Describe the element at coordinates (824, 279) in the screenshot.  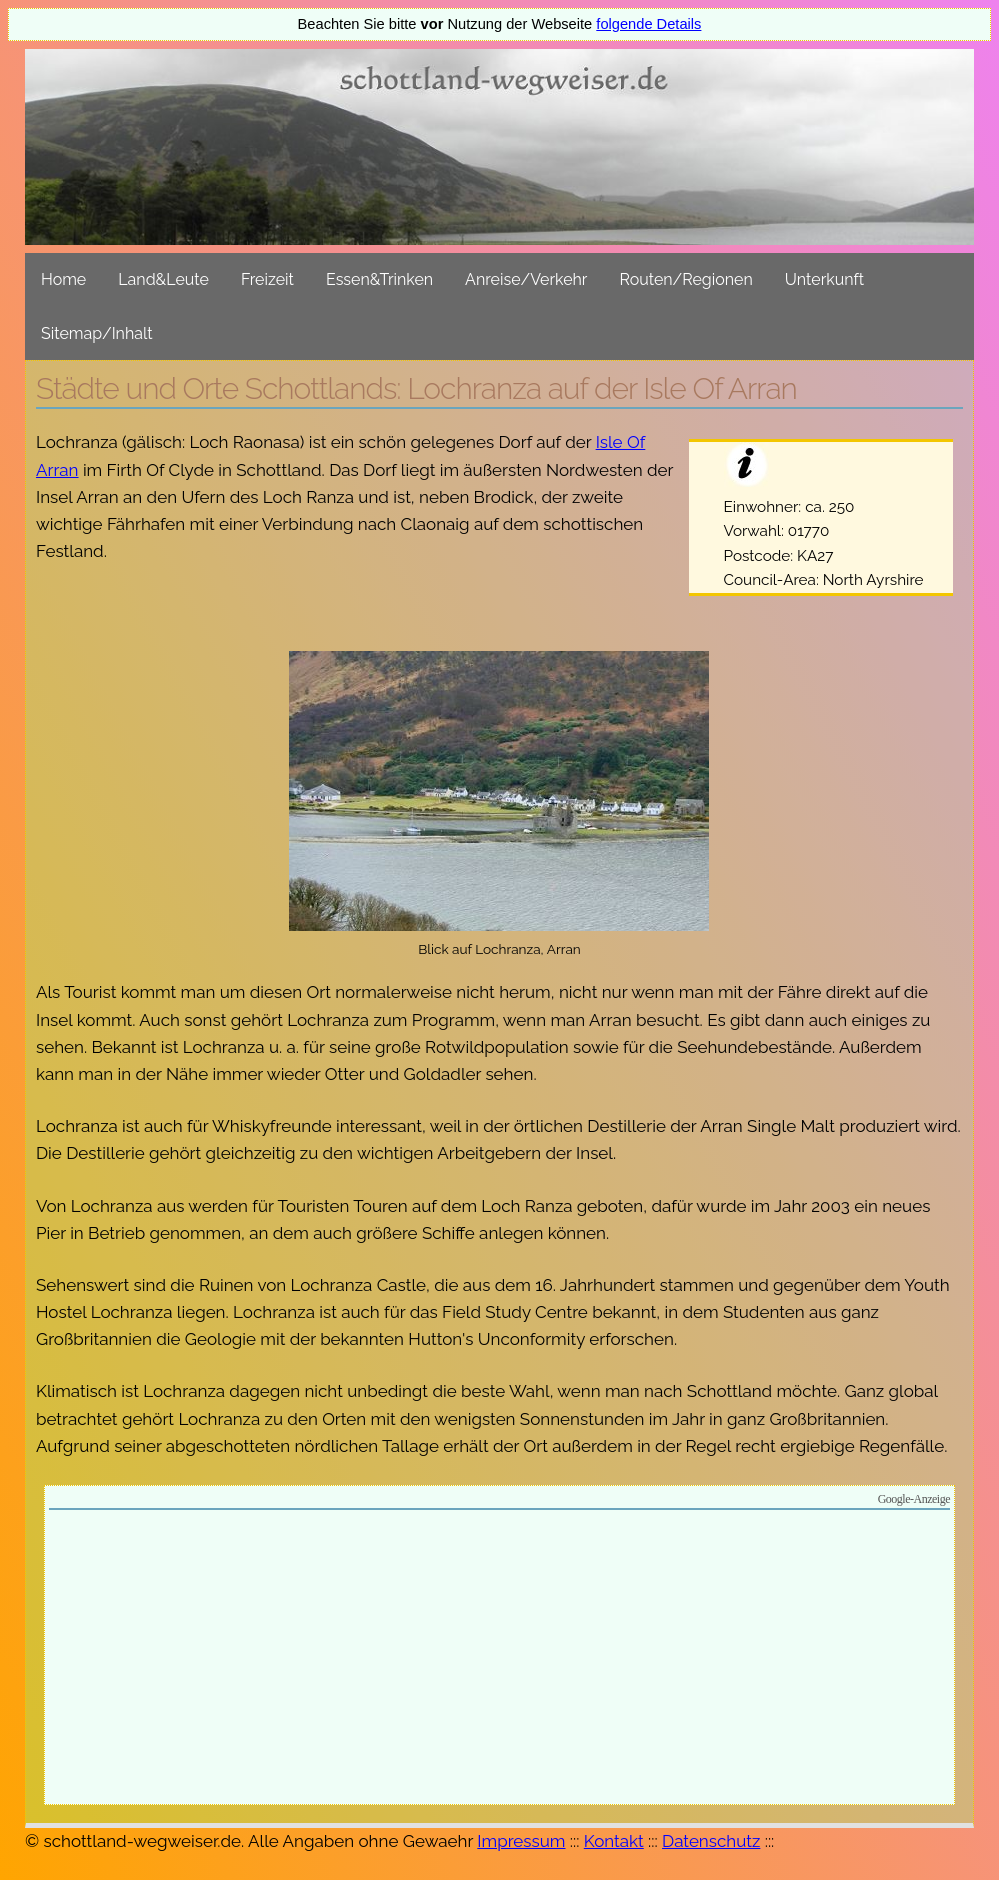
I see `Unterkunft` at that location.